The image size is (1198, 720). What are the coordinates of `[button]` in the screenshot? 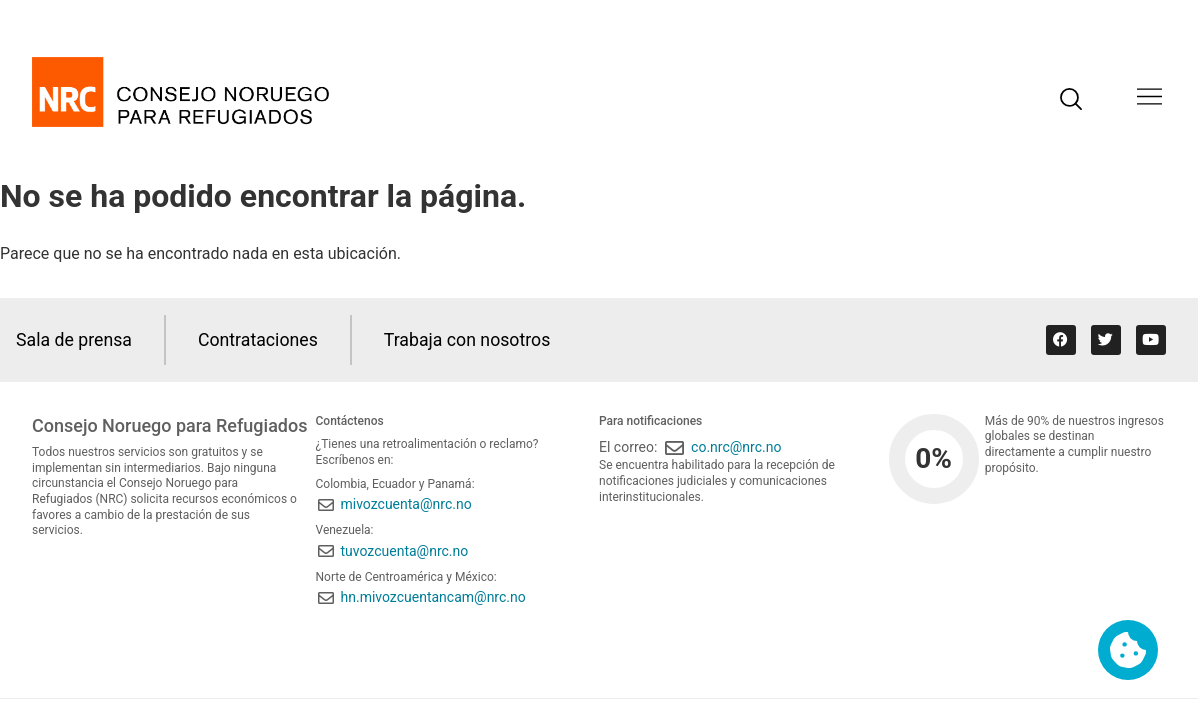 It's located at (1149, 98).